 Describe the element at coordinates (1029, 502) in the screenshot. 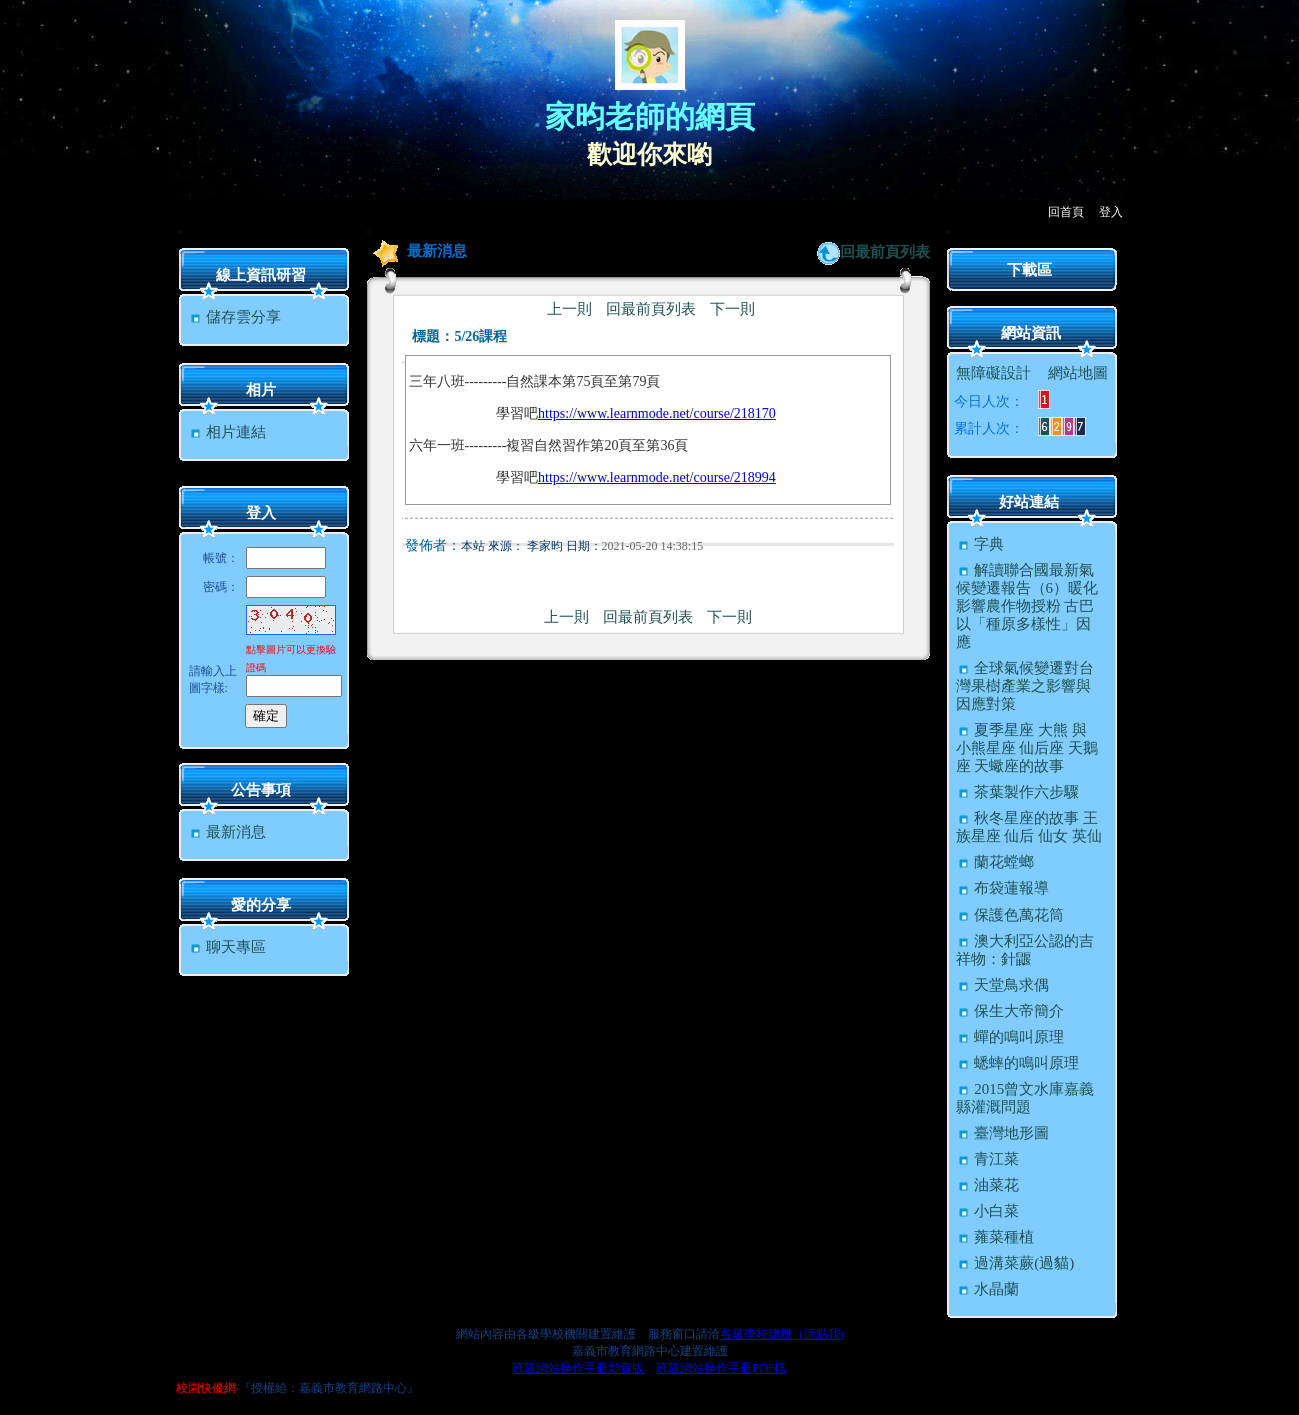

I see `好站連結` at that location.